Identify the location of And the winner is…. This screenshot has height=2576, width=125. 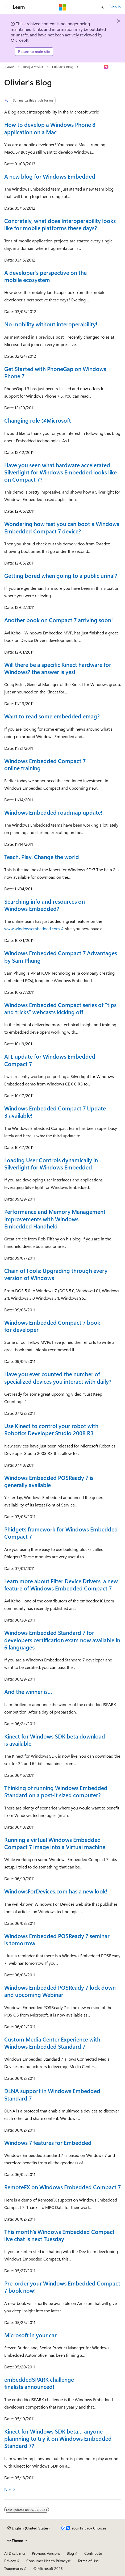
(28, 1691).